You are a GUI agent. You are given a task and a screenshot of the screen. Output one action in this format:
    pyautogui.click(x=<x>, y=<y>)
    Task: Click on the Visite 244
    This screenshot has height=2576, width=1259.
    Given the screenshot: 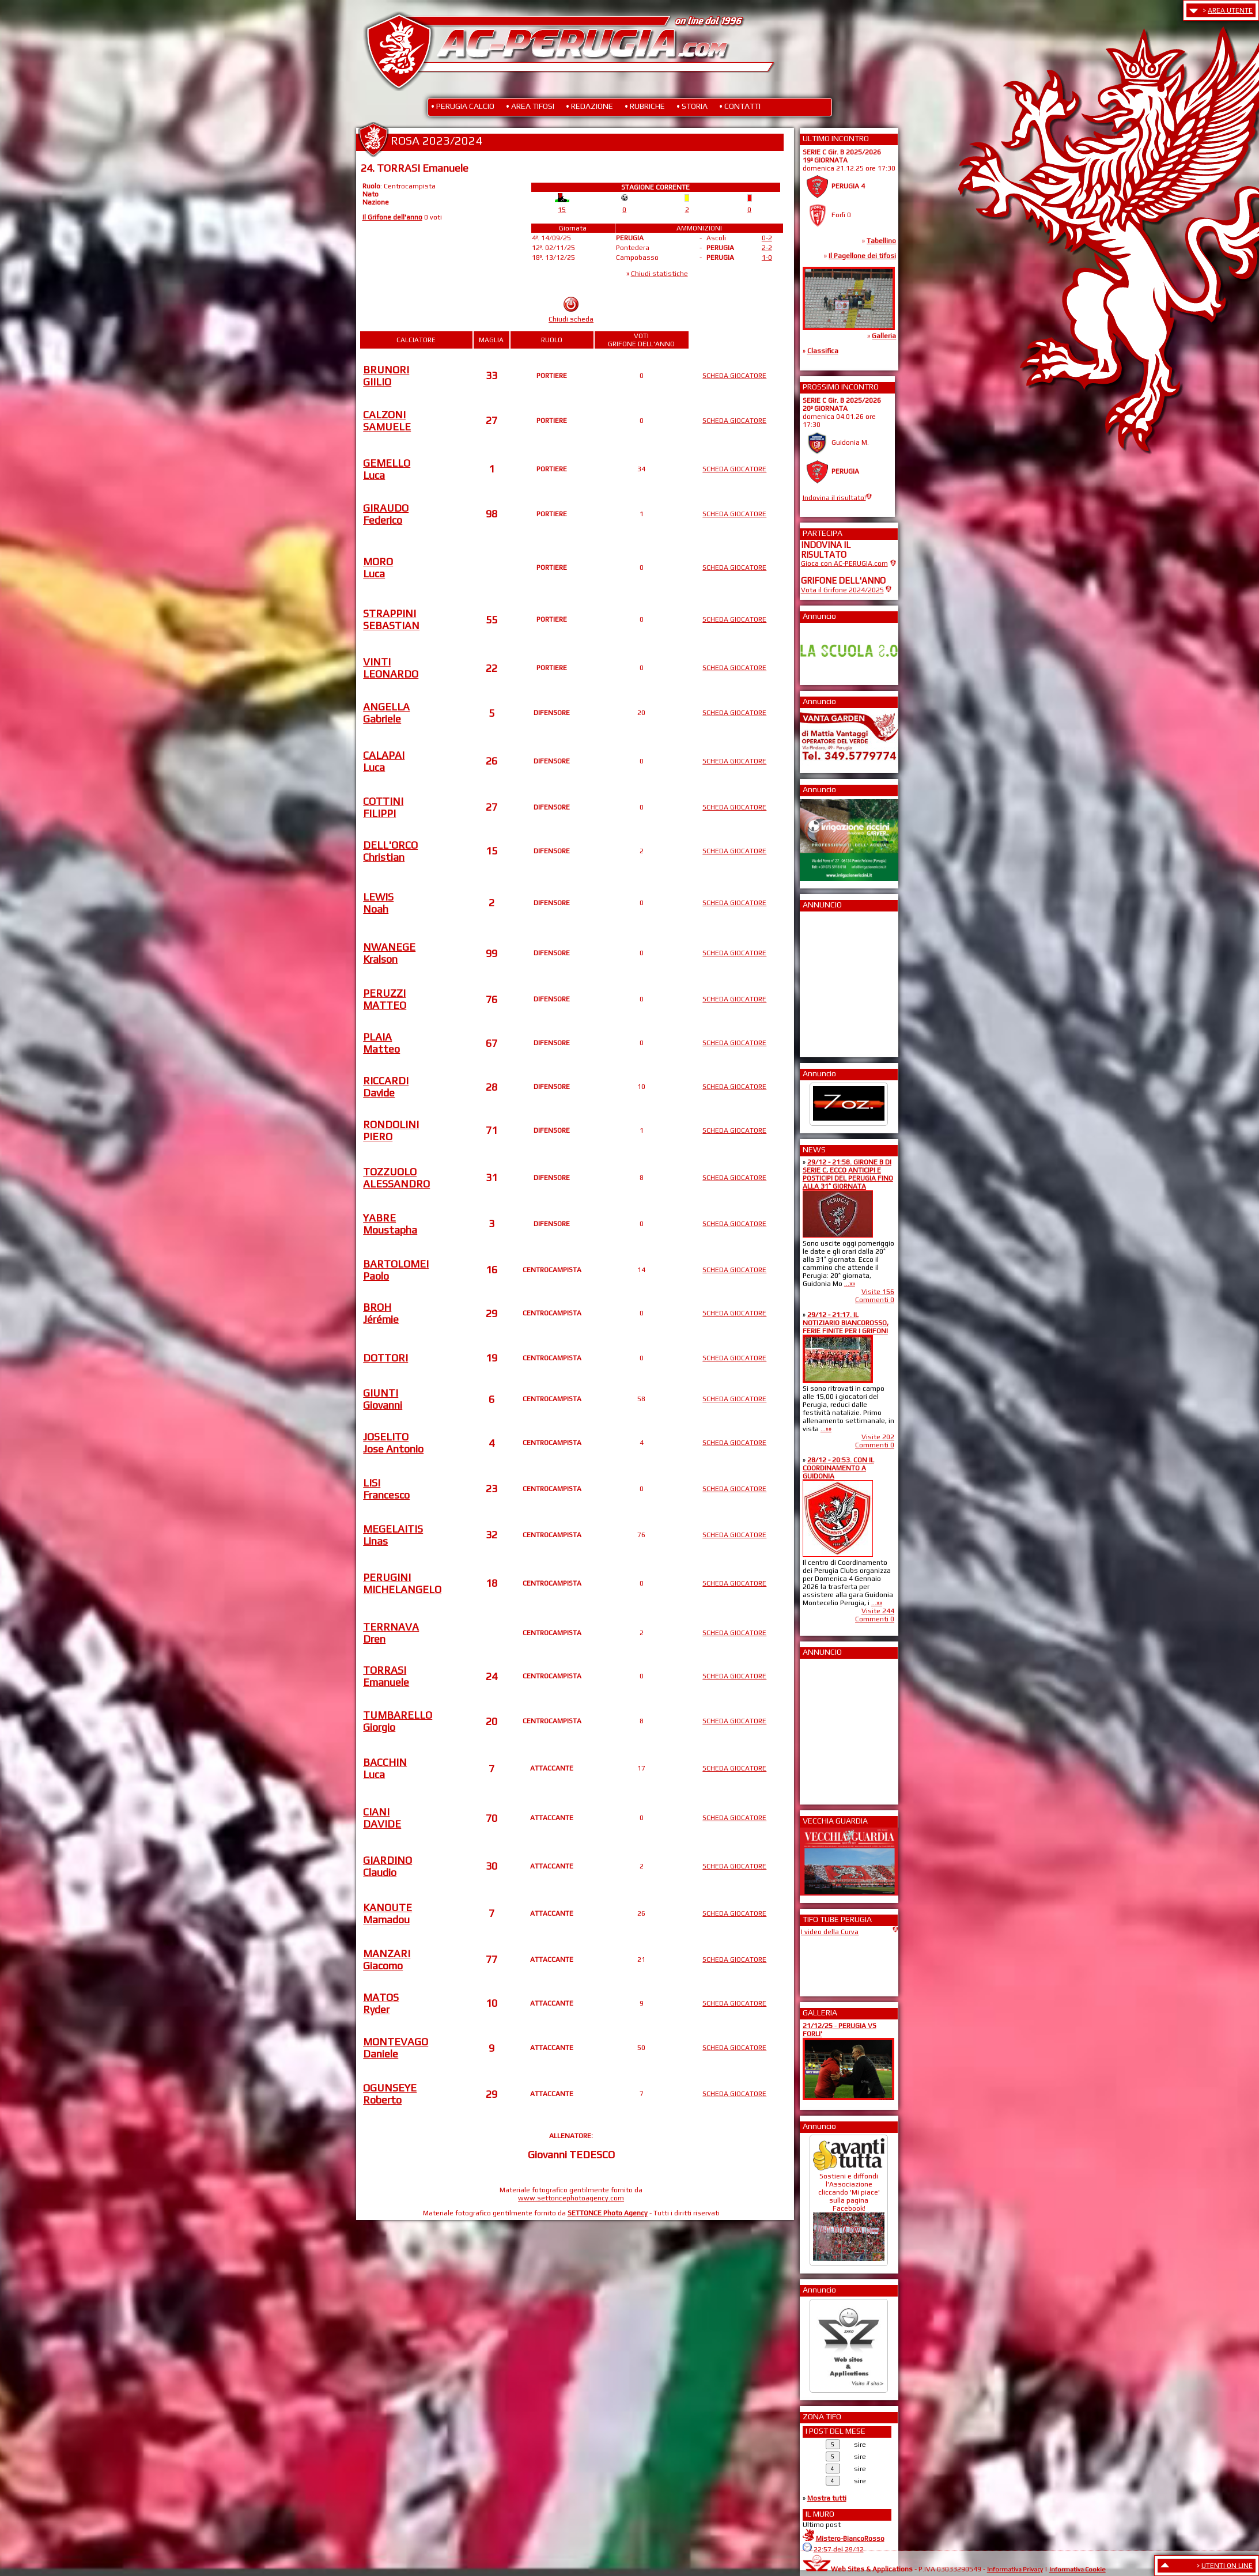 What is the action you would take?
    pyautogui.click(x=877, y=1611)
    